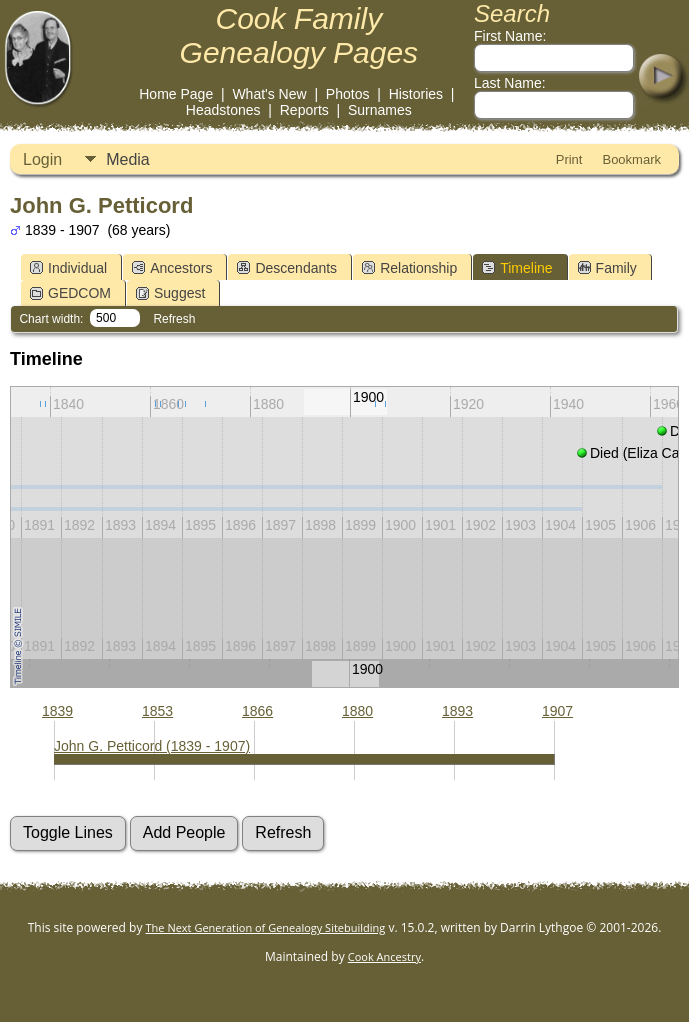 The height and width of the screenshot is (1022, 689). What do you see at coordinates (557, 711) in the screenshot?
I see `1907` at bounding box center [557, 711].